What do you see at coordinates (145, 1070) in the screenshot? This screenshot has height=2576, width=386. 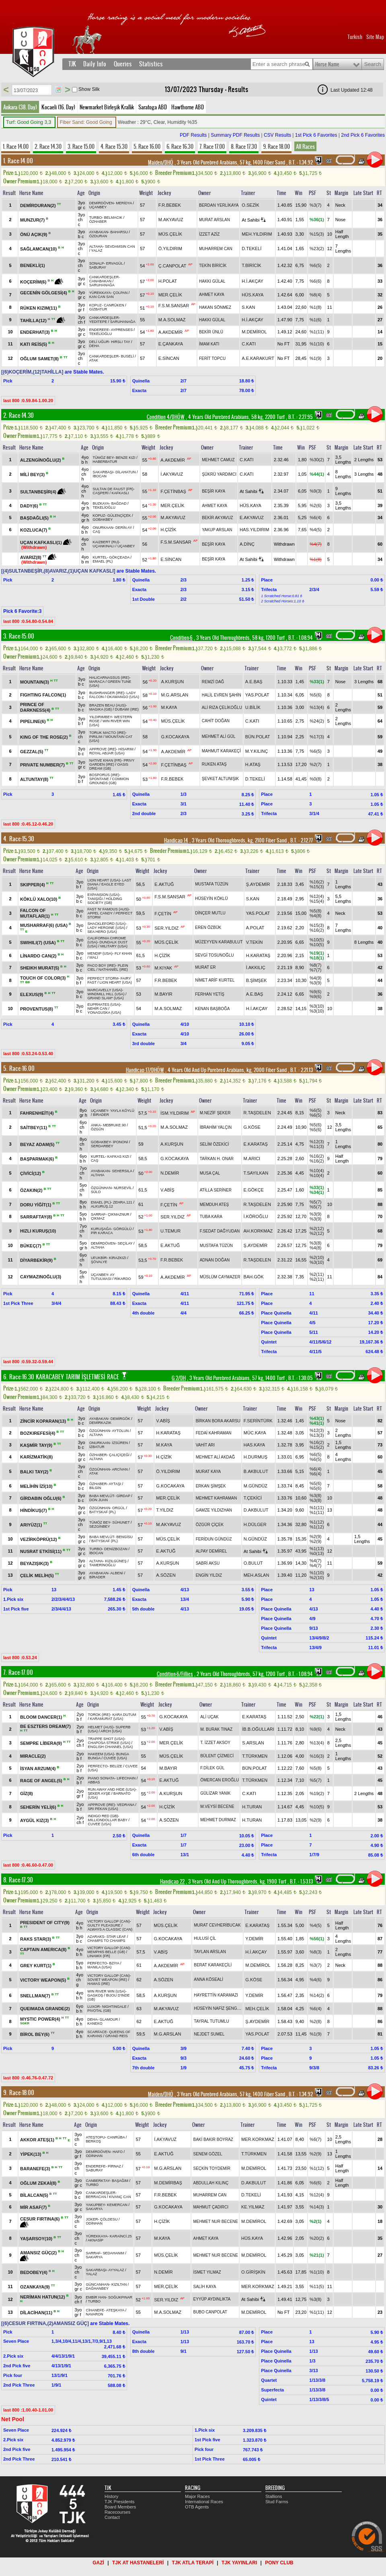 I see `Handicap 17/DHÖW` at bounding box center [145, 1070].